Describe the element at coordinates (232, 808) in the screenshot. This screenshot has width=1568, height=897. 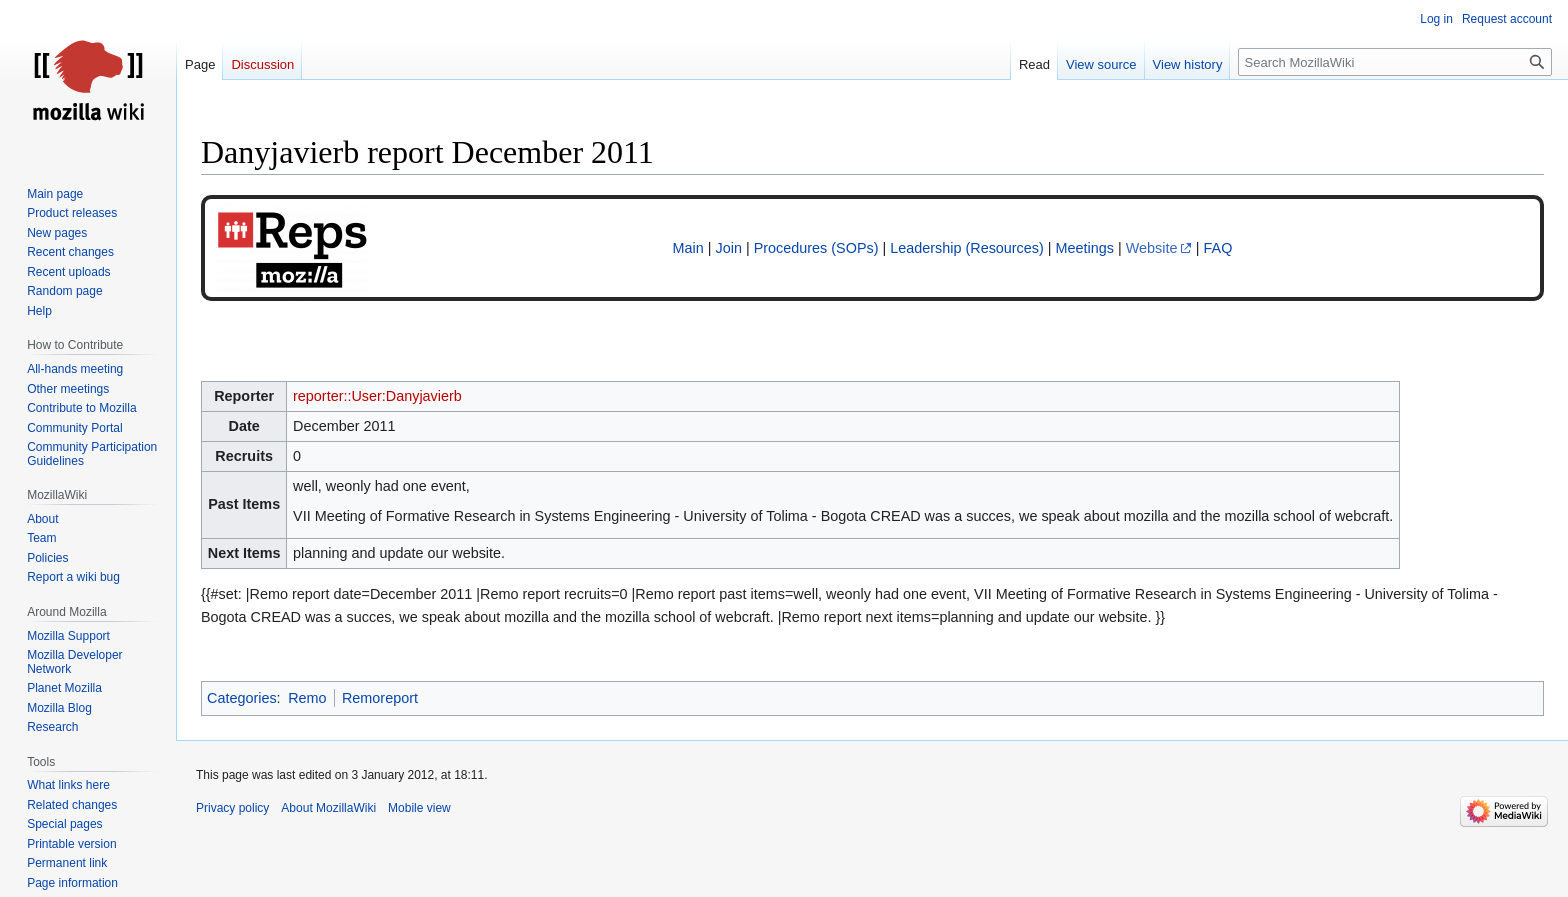
I see `Privacy policy` at that location.